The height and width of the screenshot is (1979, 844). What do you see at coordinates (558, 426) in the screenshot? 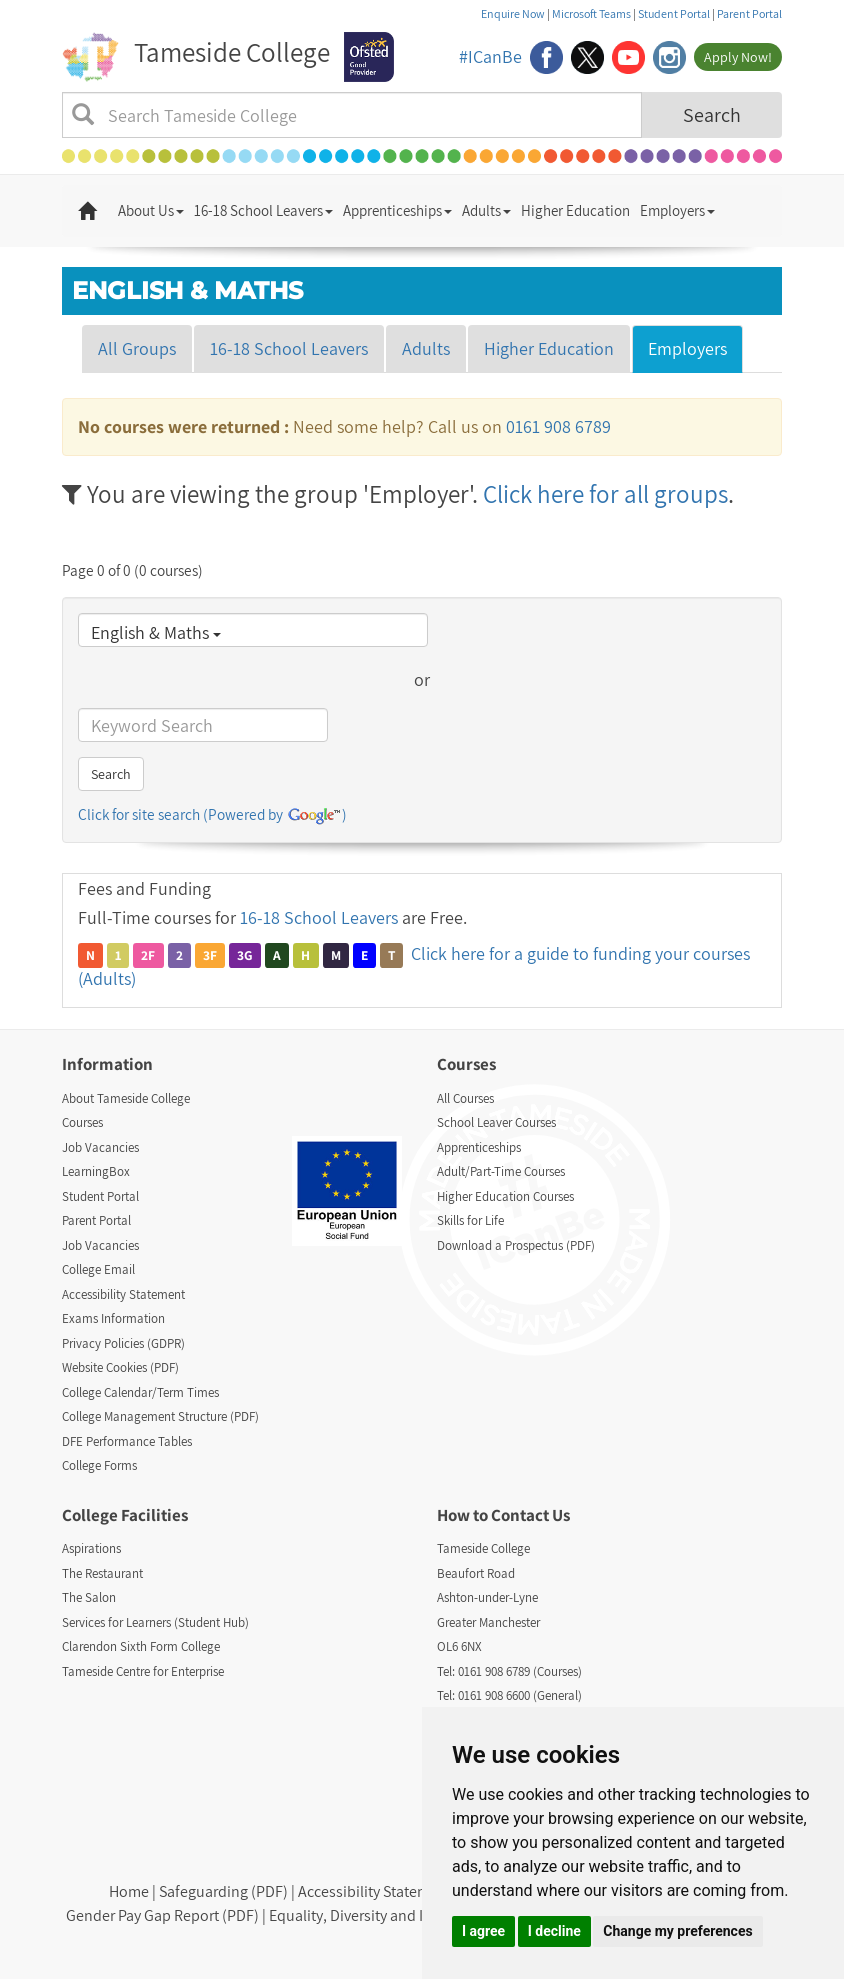
I see `0161 908 6789` at bounding box center [558, 426].